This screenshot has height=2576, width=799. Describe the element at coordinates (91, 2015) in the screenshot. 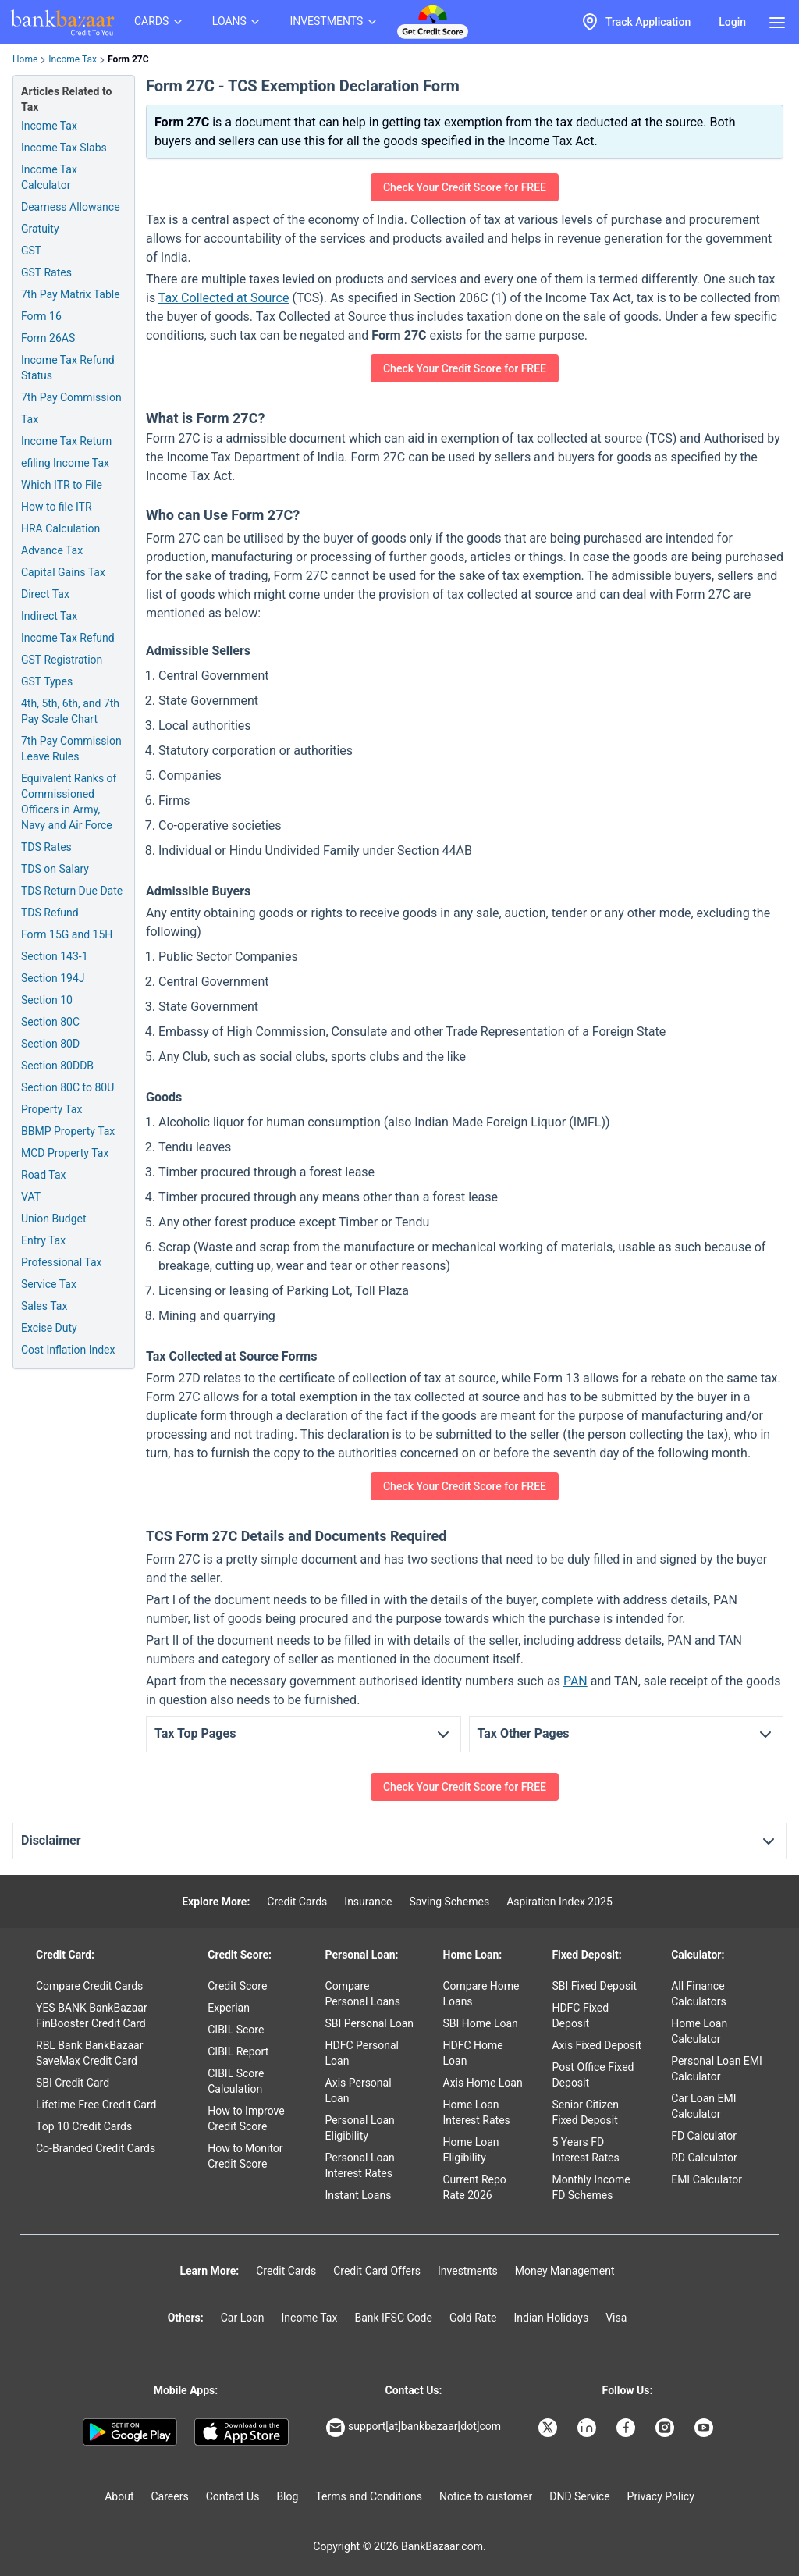

I see `YES BANK BankBazaar FinBooster Credit Card` at that location.